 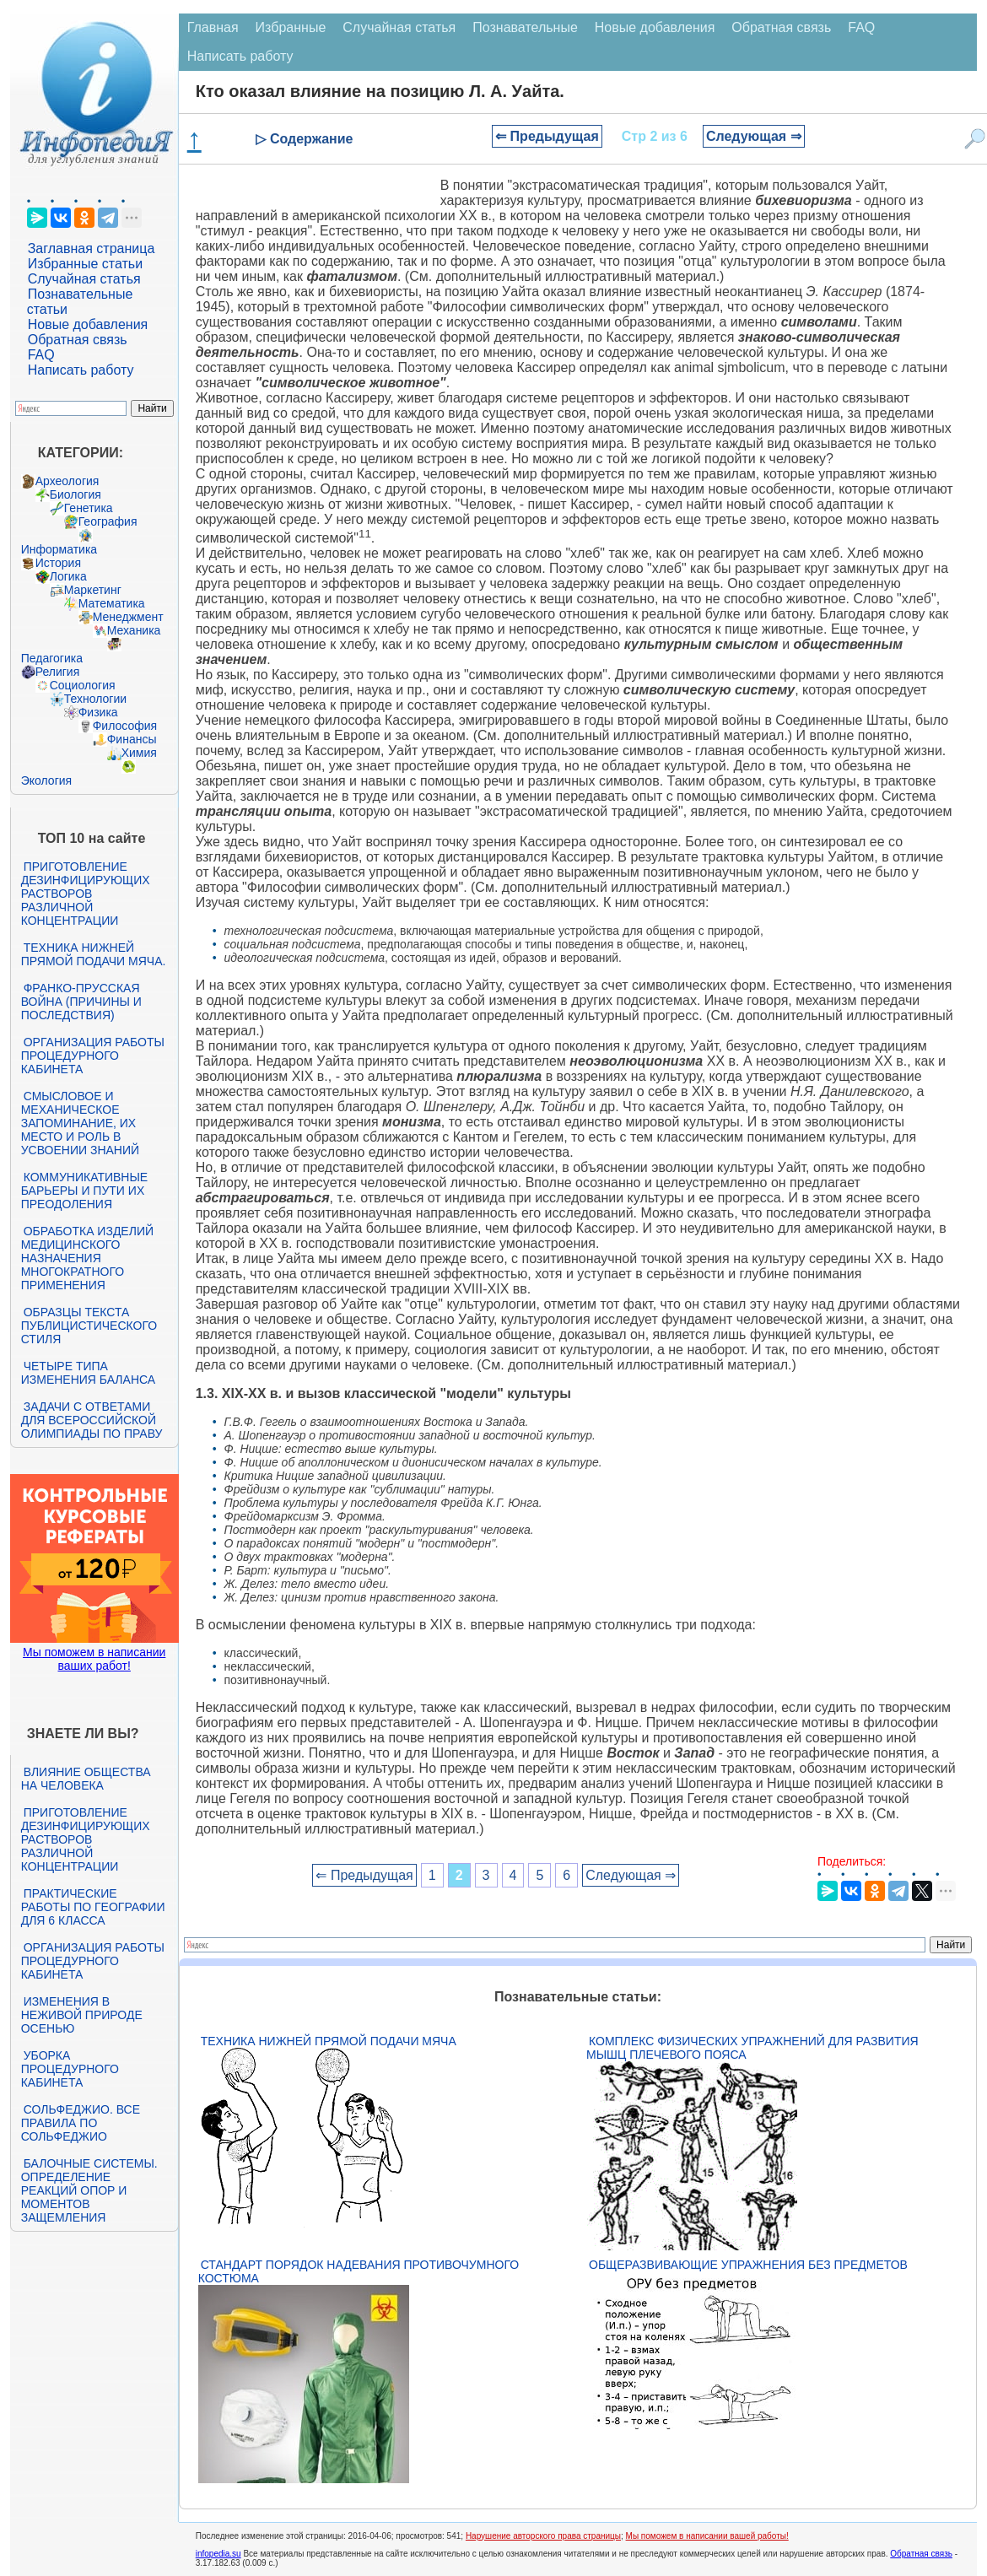 What do you see at coordinates (81, 1001) in the screenshot?
I see `Франко-прусская война (причины и последствия)` at bounding box center [81, 1001].